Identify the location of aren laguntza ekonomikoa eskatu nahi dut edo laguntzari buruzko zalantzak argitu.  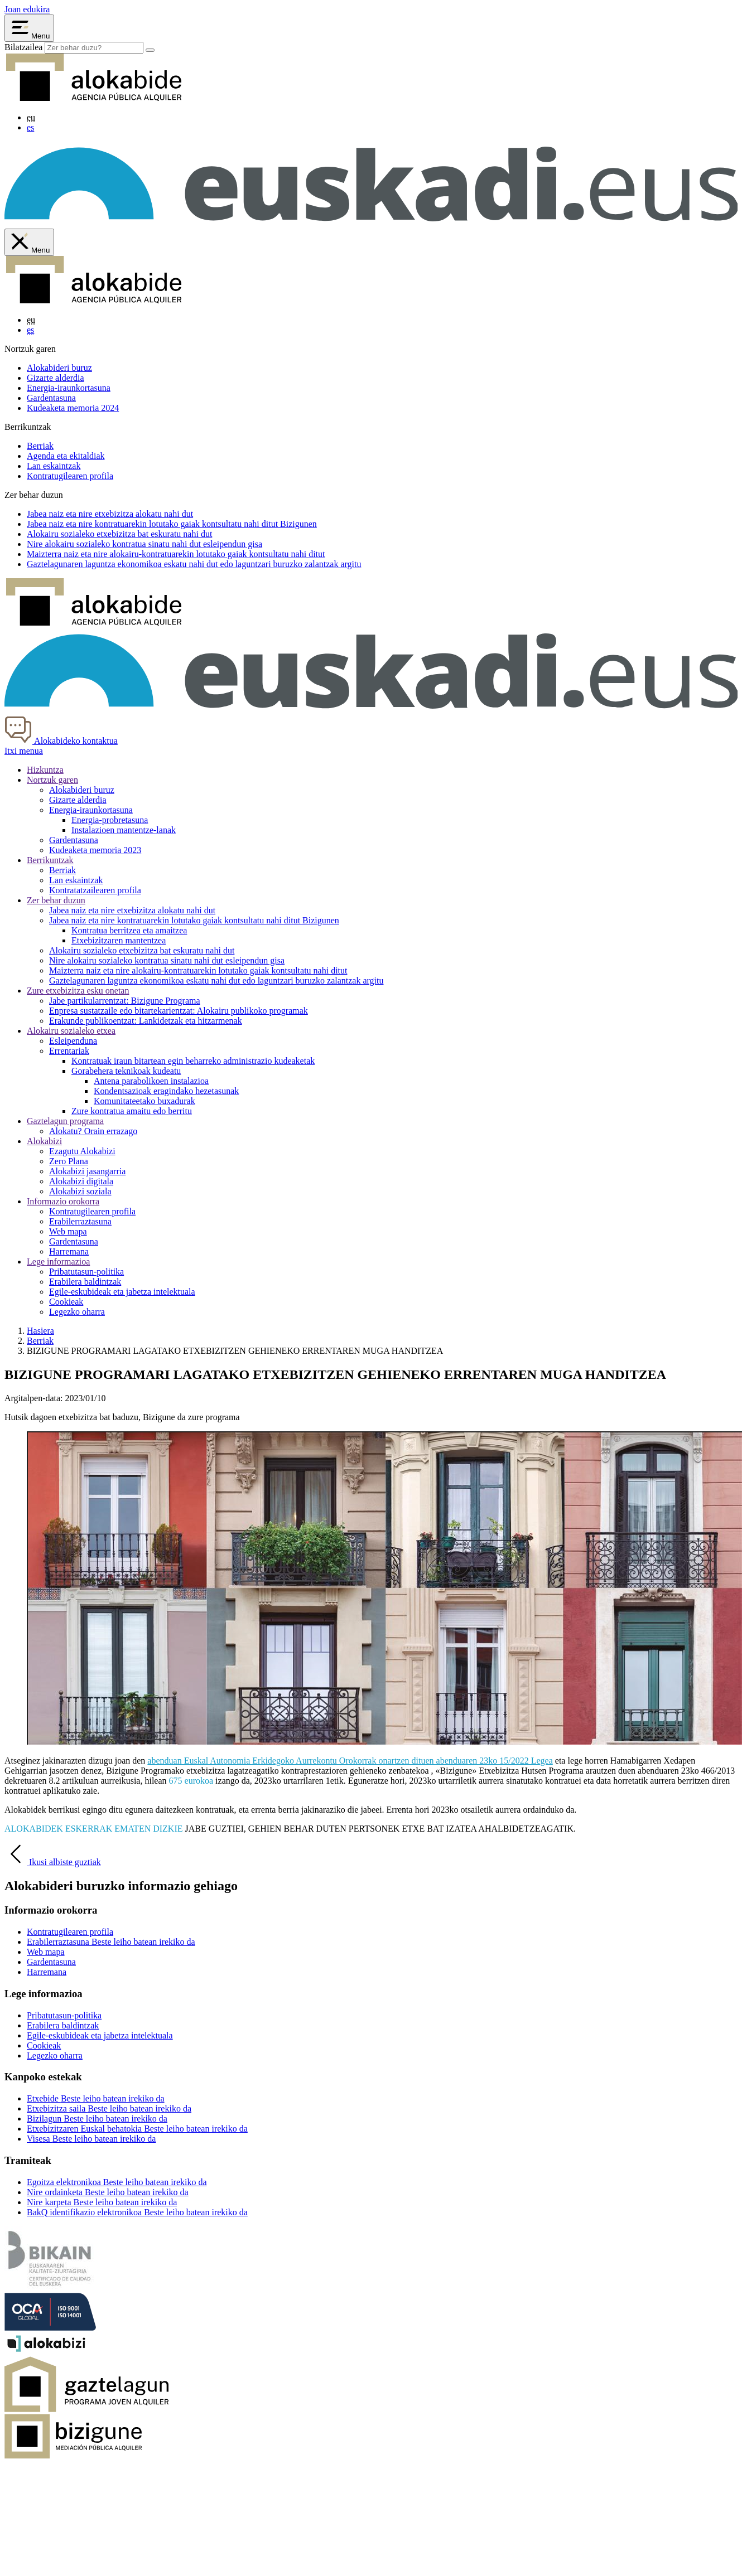
(194, 564).